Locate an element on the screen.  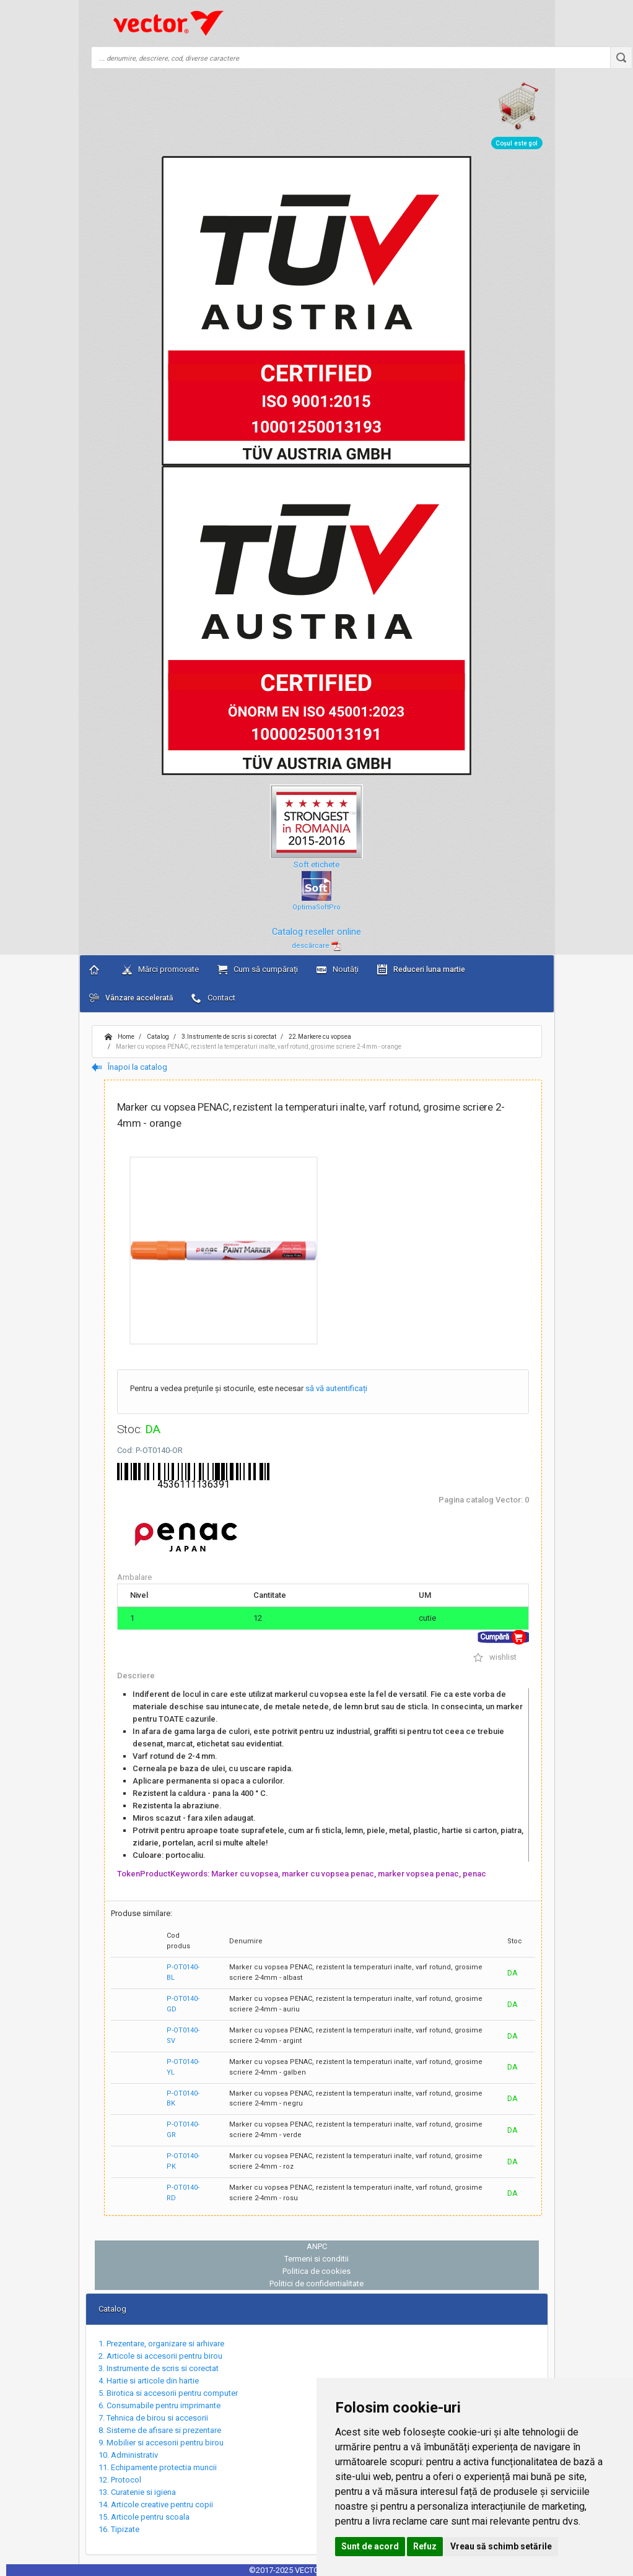
5. Birotica si accesorii pentru computer is located at coordinates (168, 2393).